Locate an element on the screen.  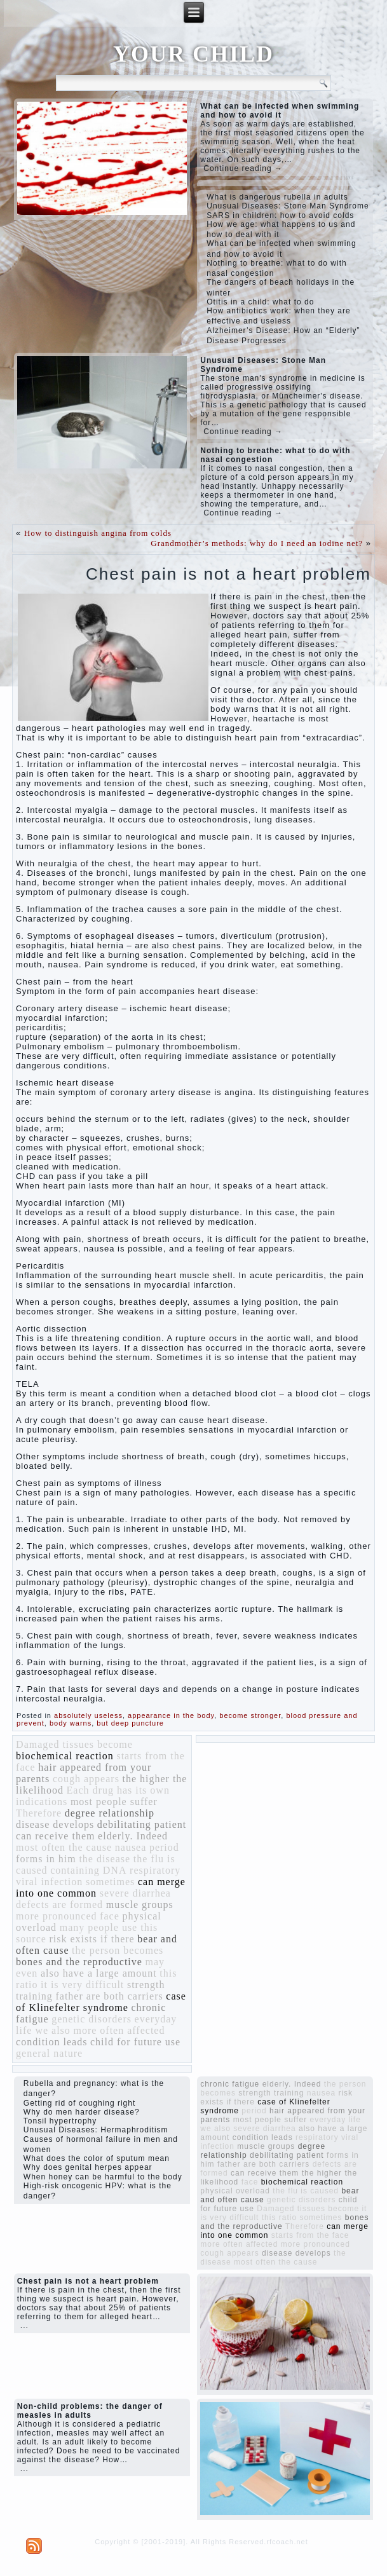
Therefore is located at coordinates (39, 1813).